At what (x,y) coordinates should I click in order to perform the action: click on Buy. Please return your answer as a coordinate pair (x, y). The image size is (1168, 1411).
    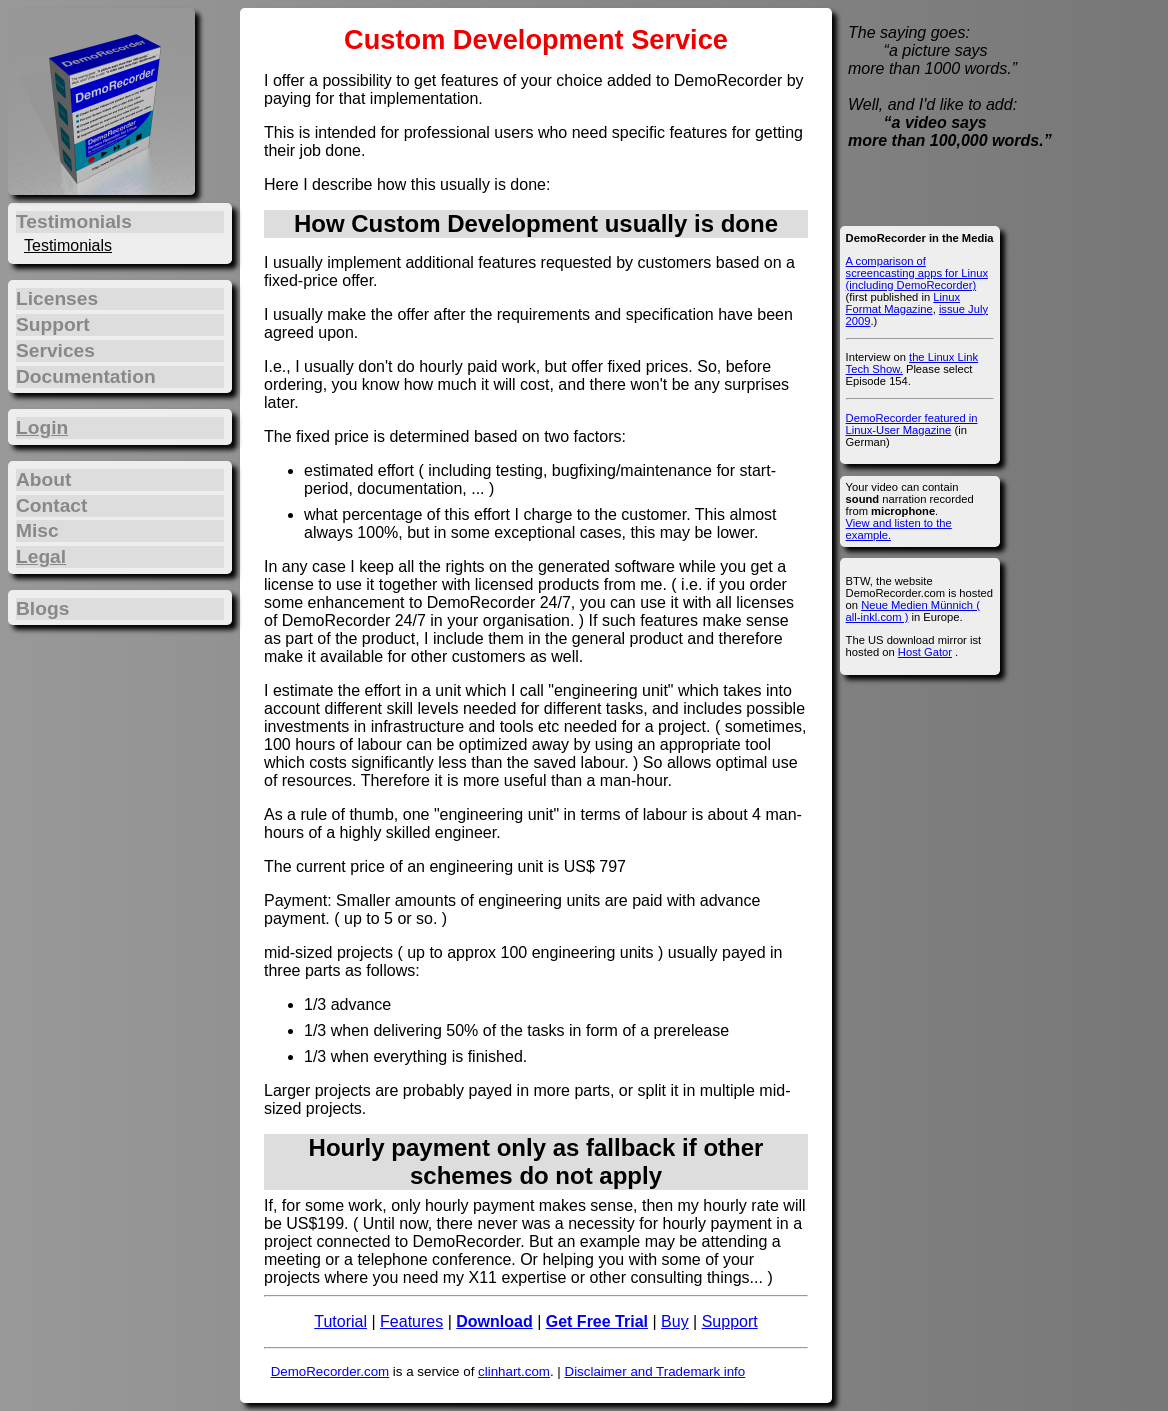
    Looking at the image, I should click on (675, 1321).